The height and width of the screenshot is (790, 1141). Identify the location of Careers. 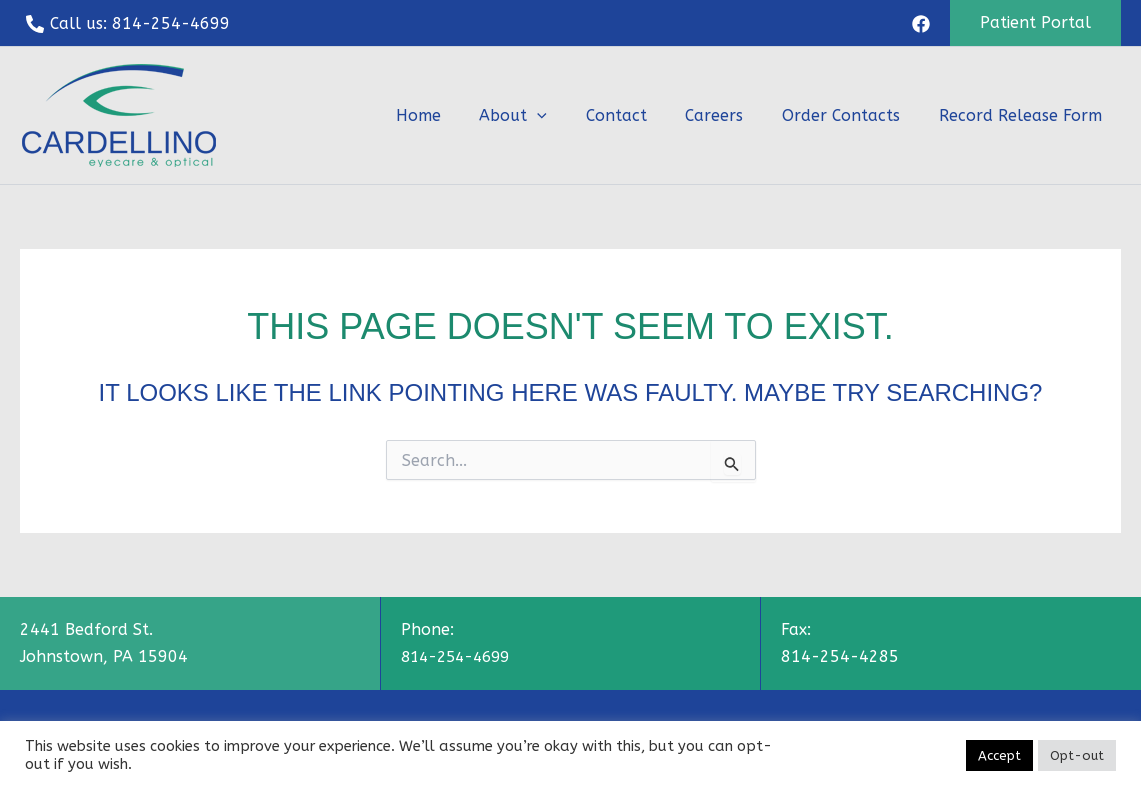
(731, 115).